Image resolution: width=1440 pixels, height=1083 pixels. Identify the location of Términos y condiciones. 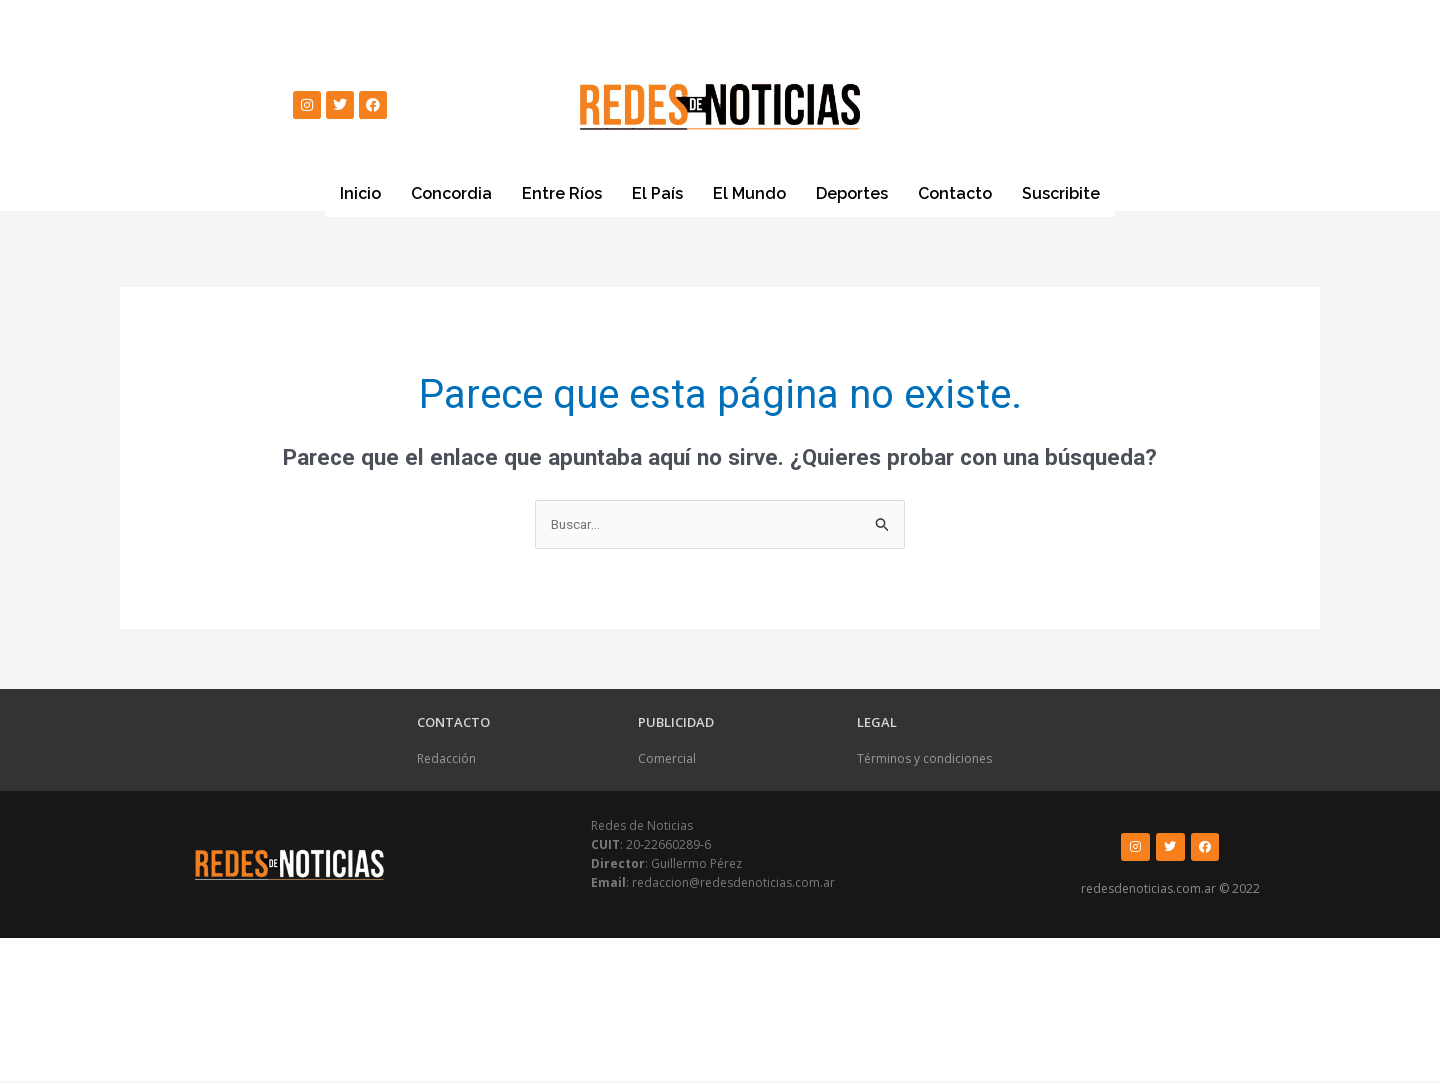
(924, 760).